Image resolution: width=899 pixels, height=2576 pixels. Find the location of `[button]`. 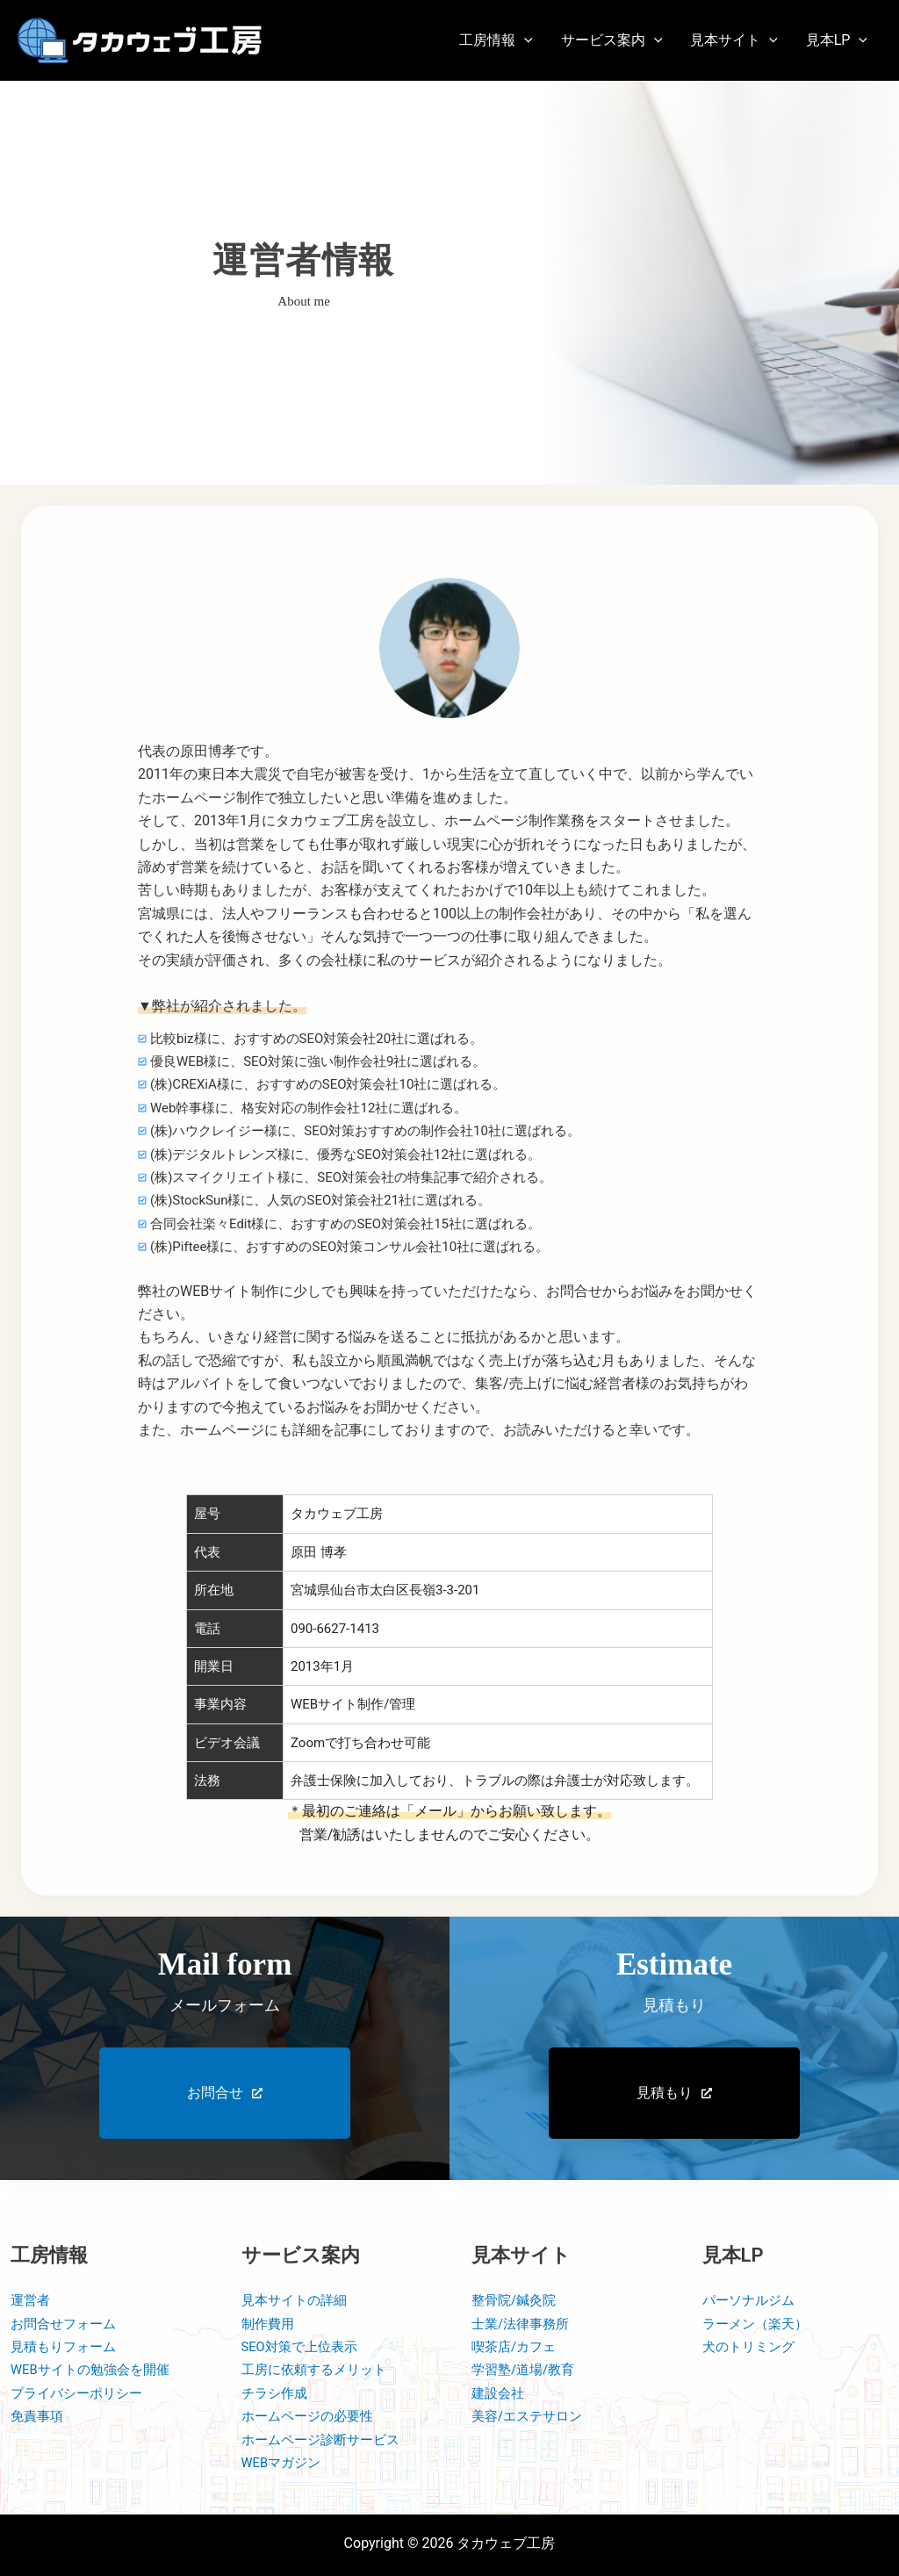

[button] is located at coordinates (496, 40).